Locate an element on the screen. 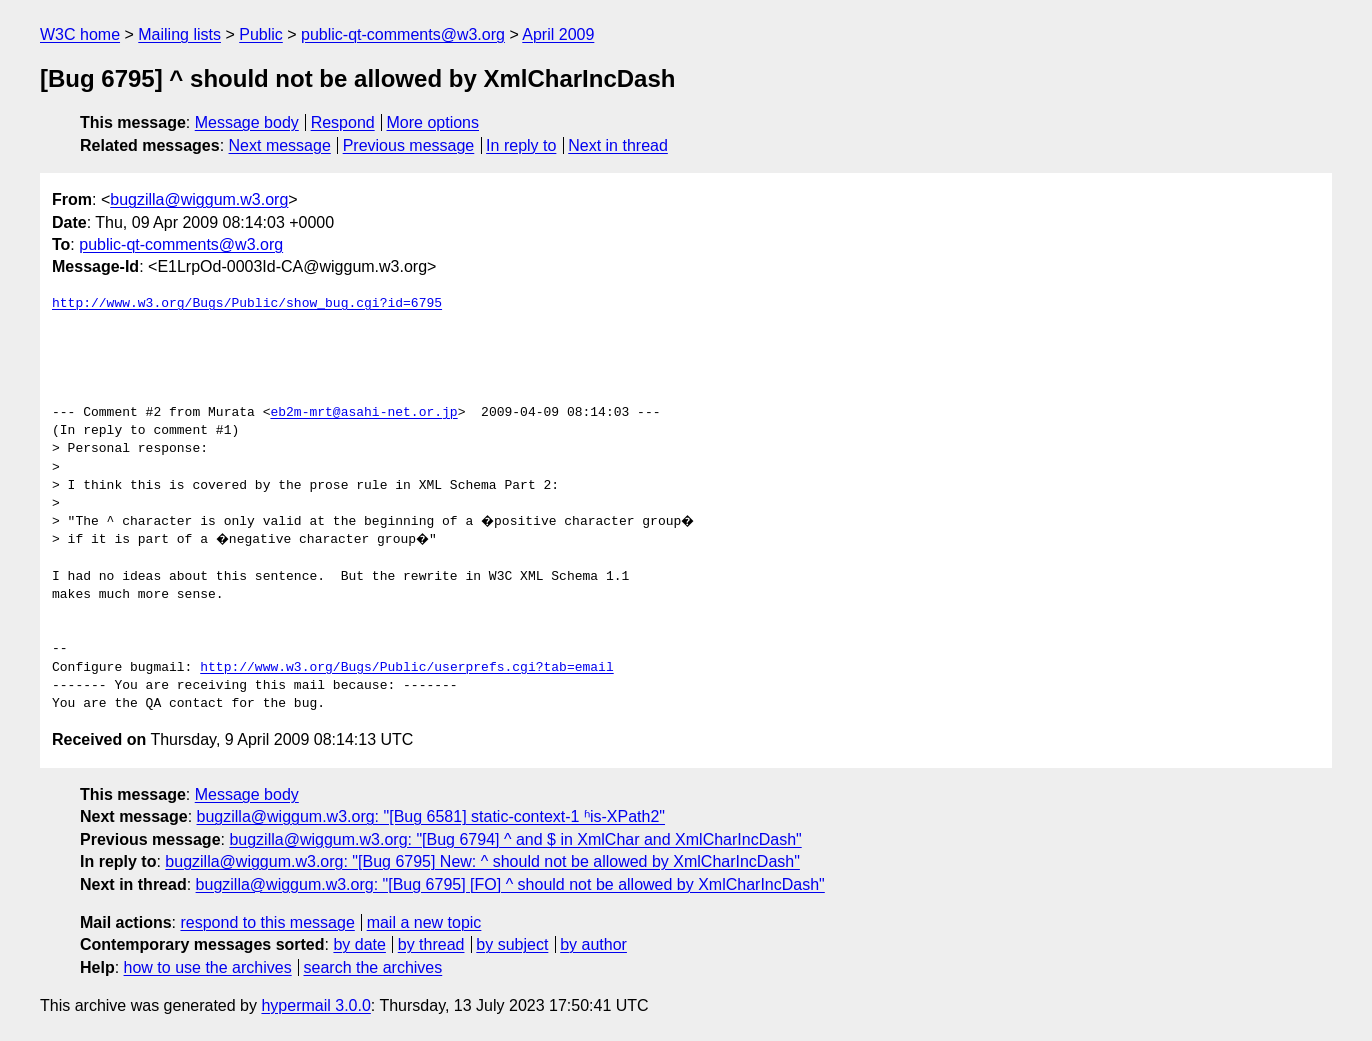  how to use the archives is located at coordinates (208, 967).